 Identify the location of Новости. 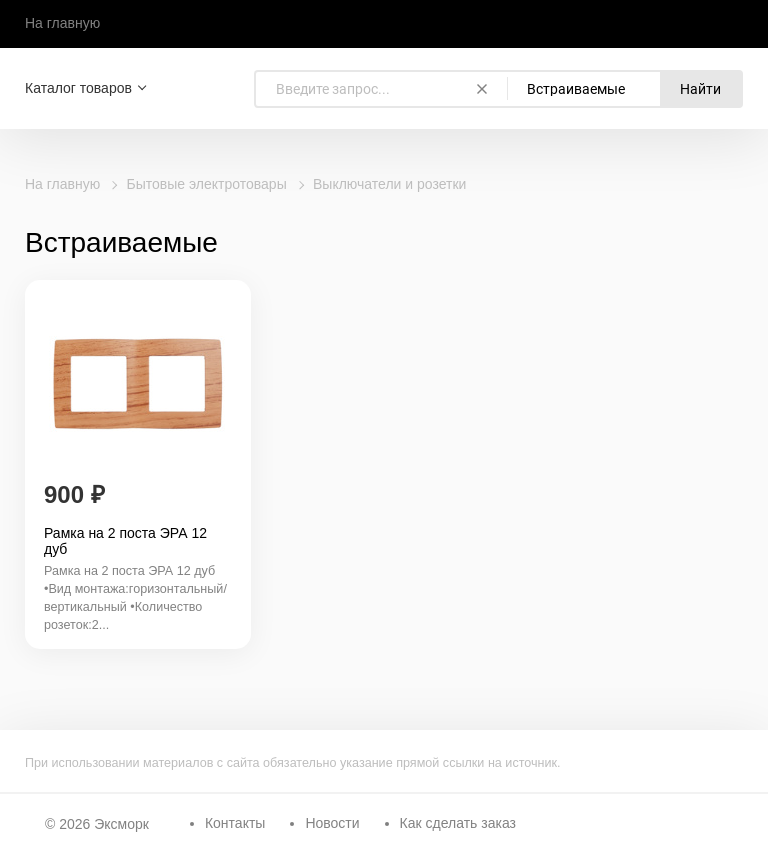
(332, 823).